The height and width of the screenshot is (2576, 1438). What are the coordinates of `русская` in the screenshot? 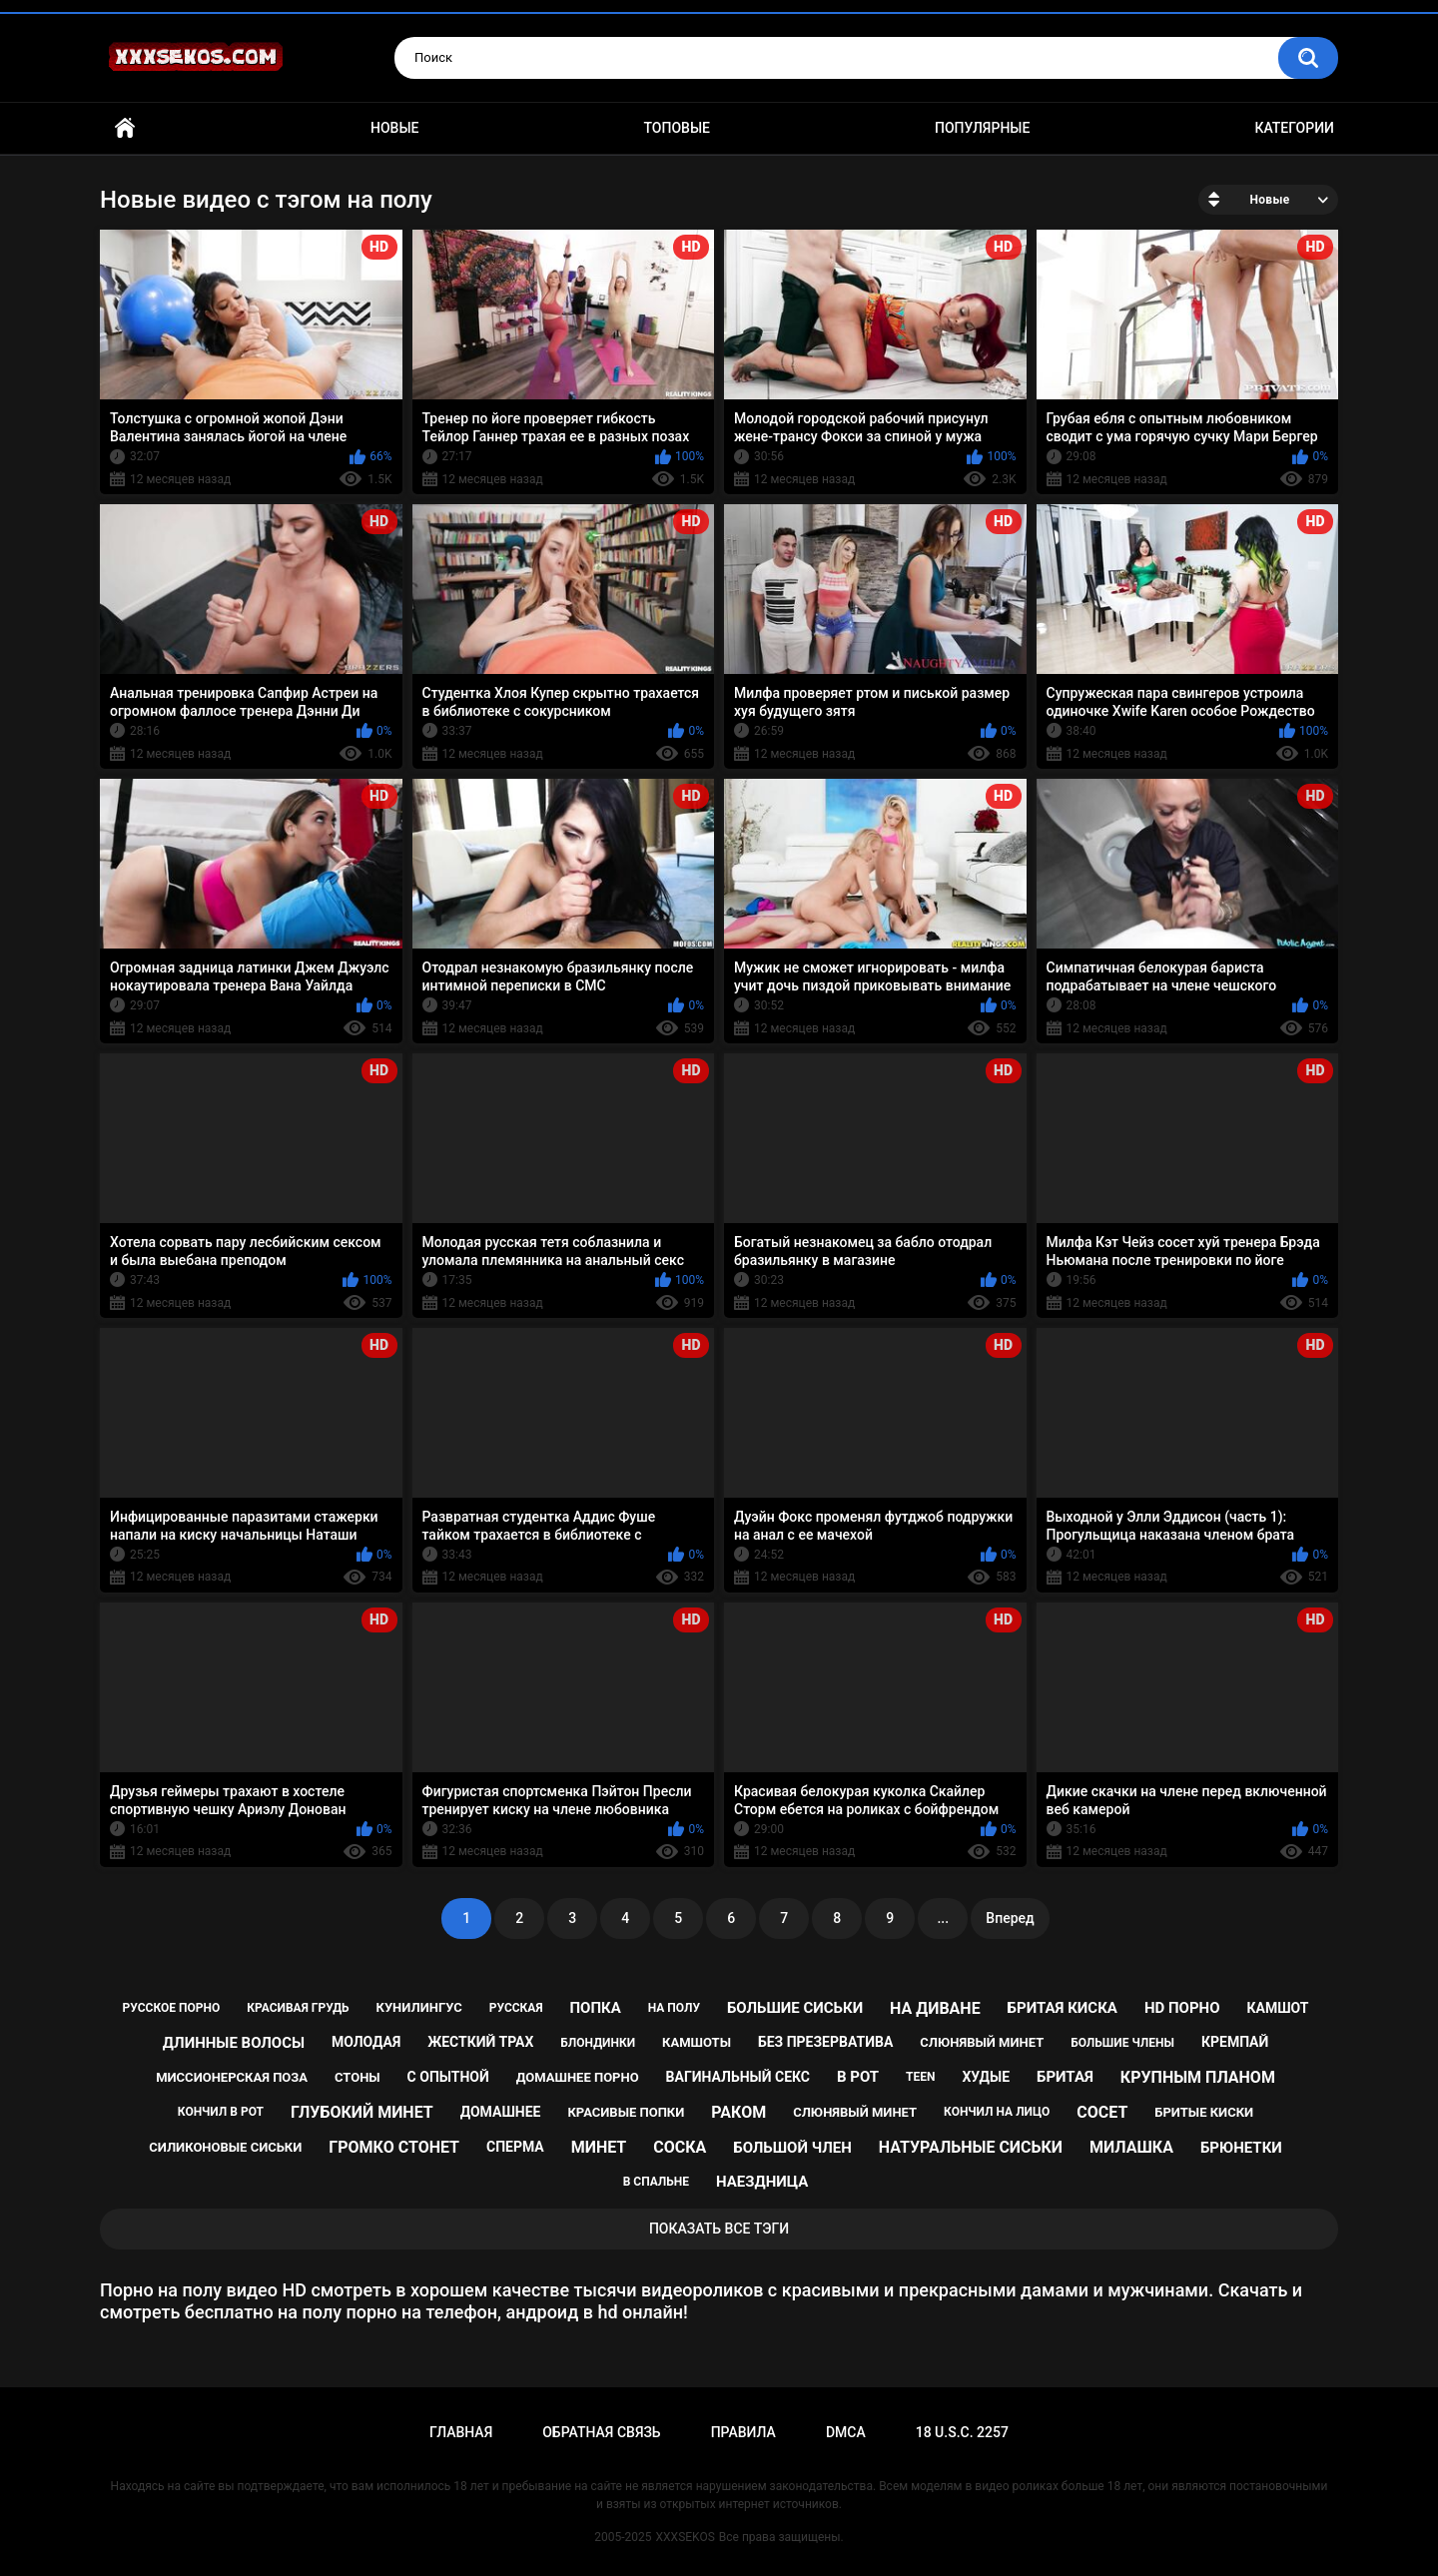 It's located at (516, 2008).